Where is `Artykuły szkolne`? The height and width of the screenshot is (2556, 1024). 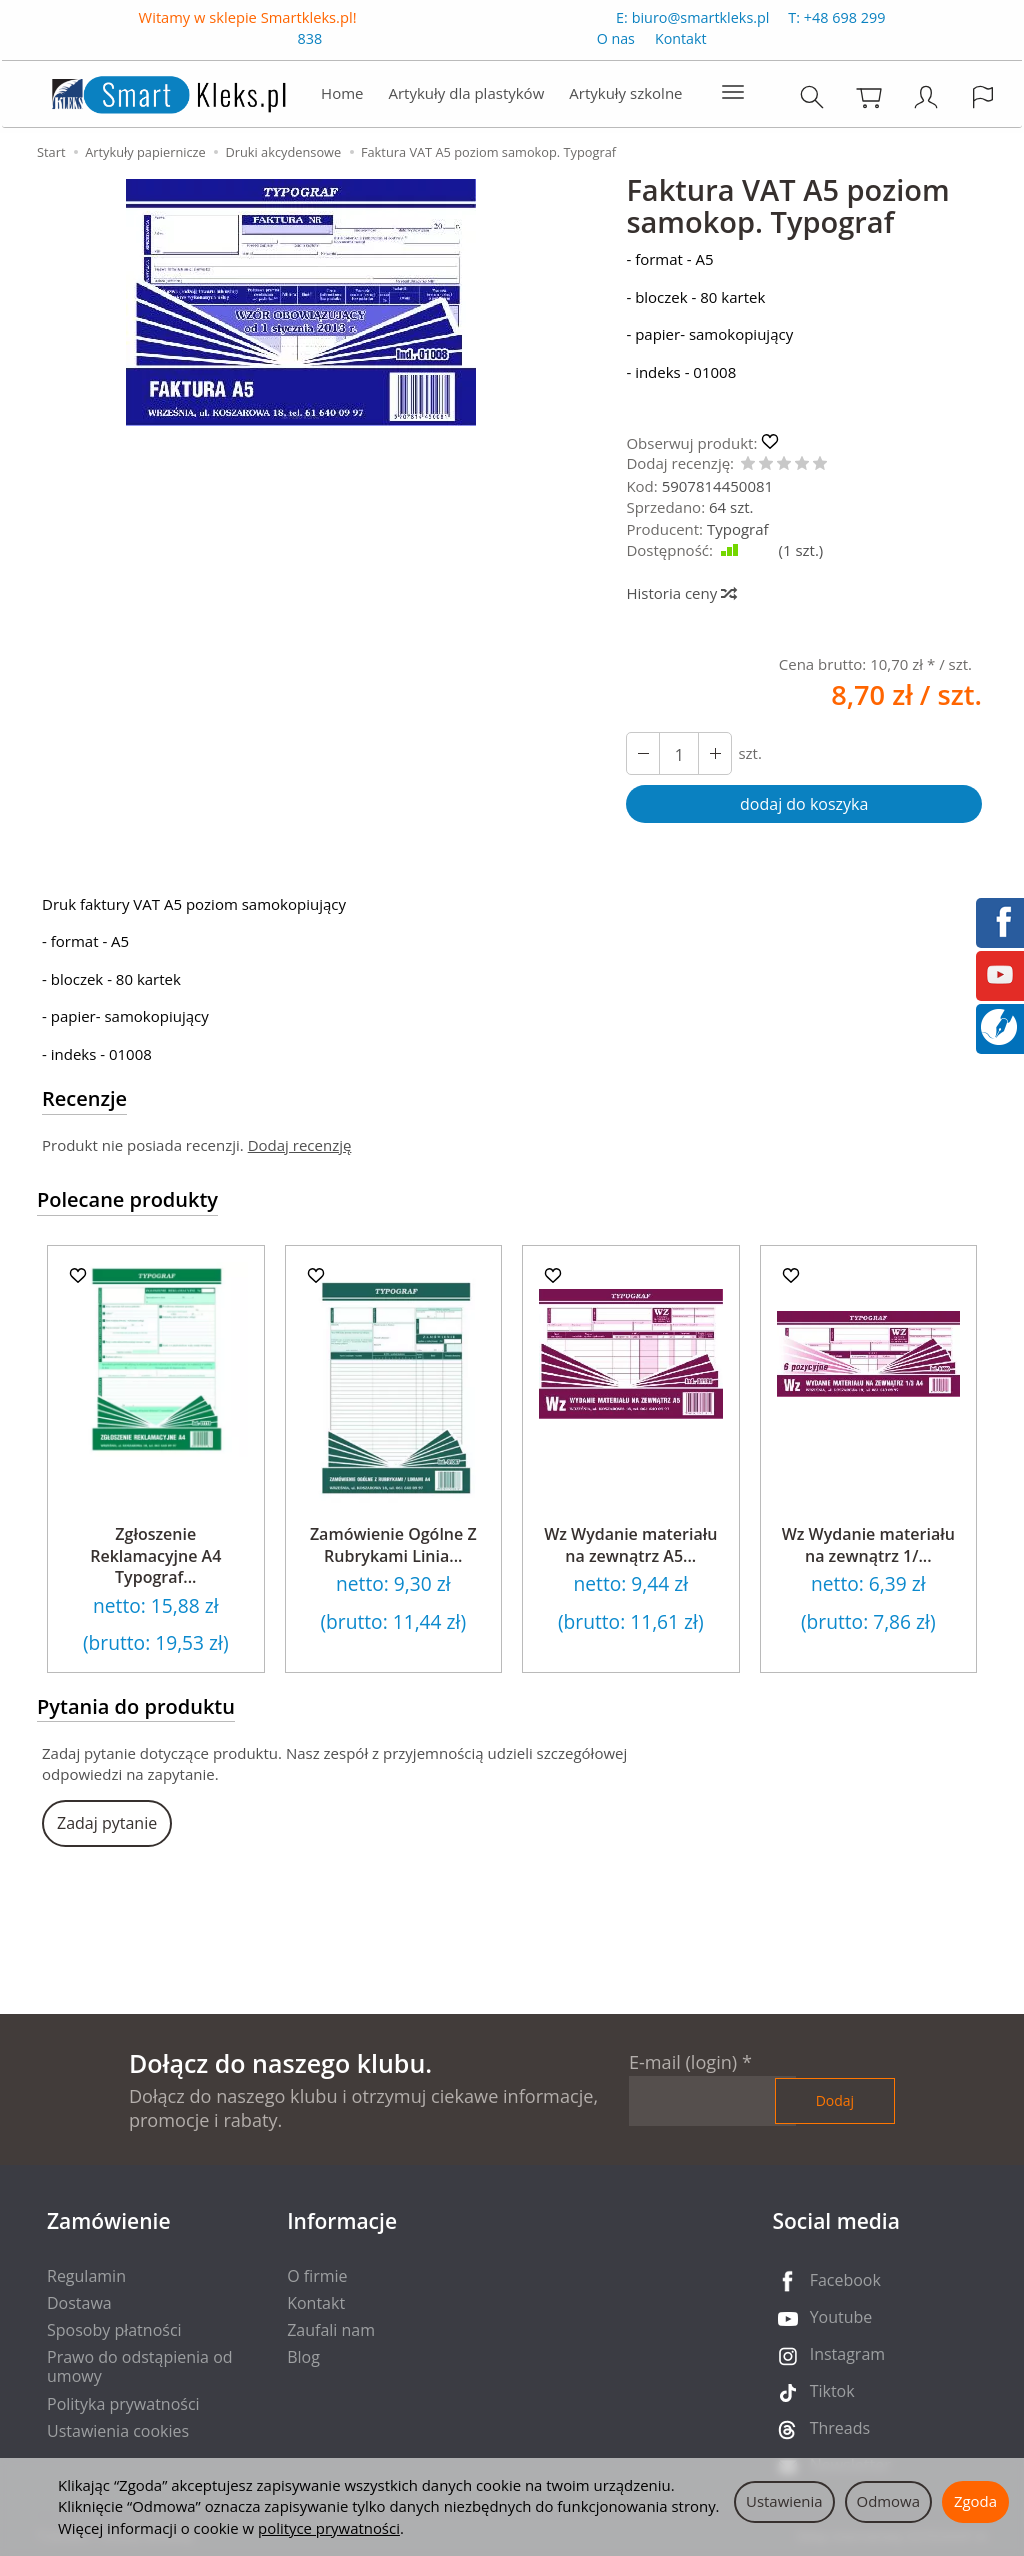 Artykuły szkolne is located at coordinates (625, 97).